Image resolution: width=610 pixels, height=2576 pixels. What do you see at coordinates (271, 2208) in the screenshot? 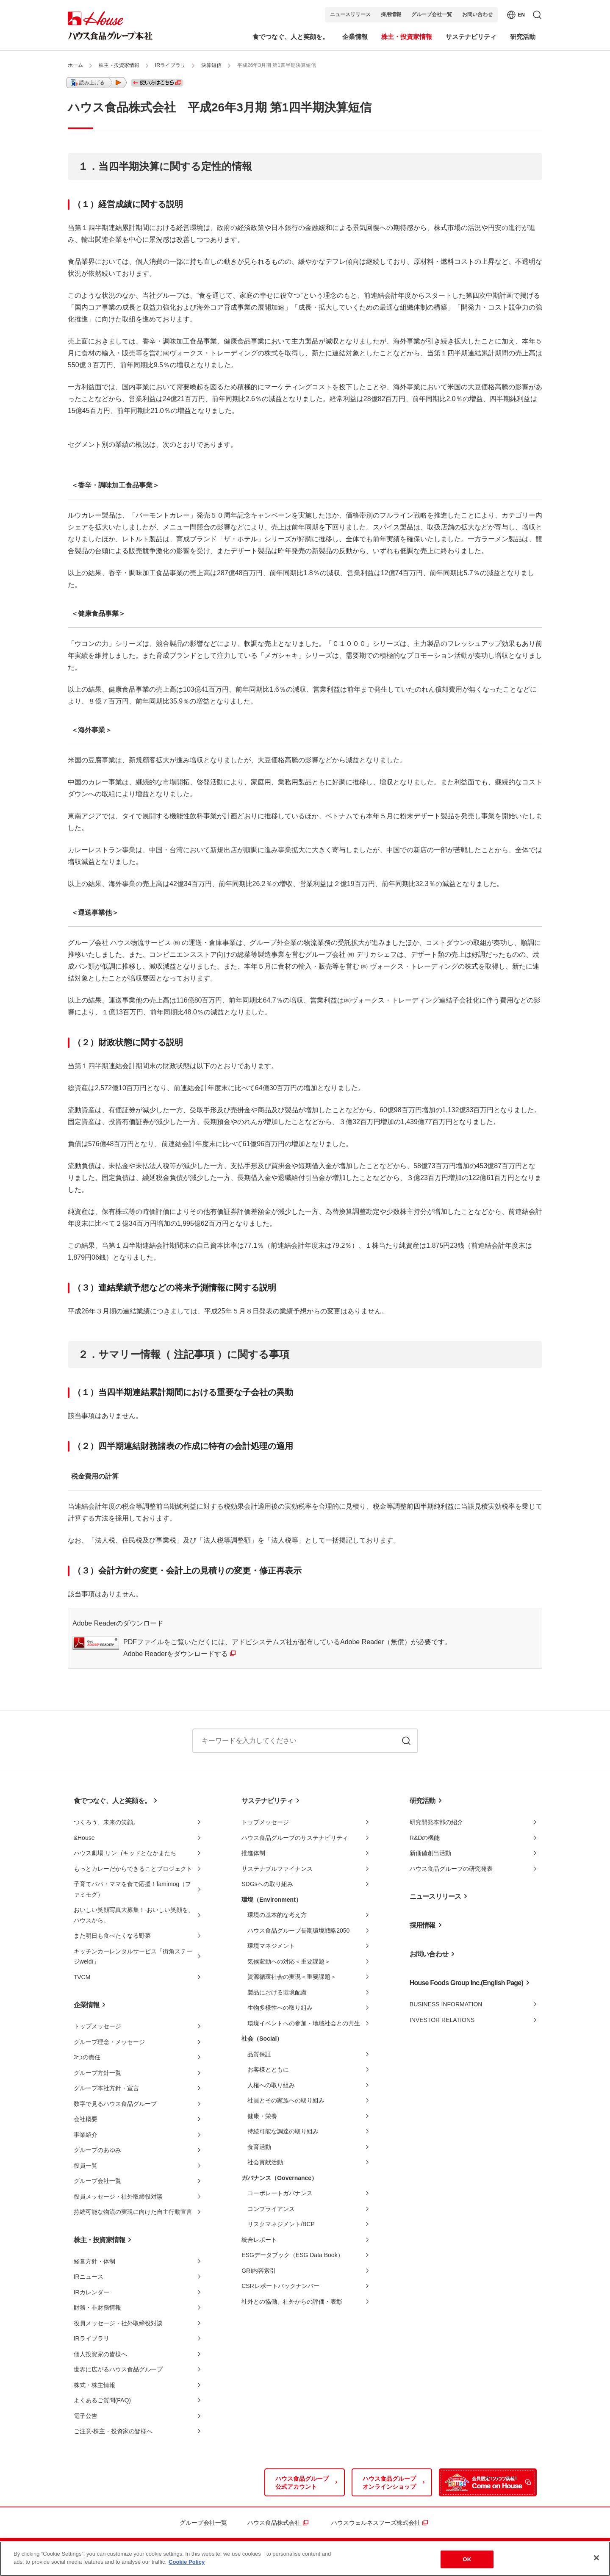
I see `コンプライアンス` at bounding box center [271, 2208].